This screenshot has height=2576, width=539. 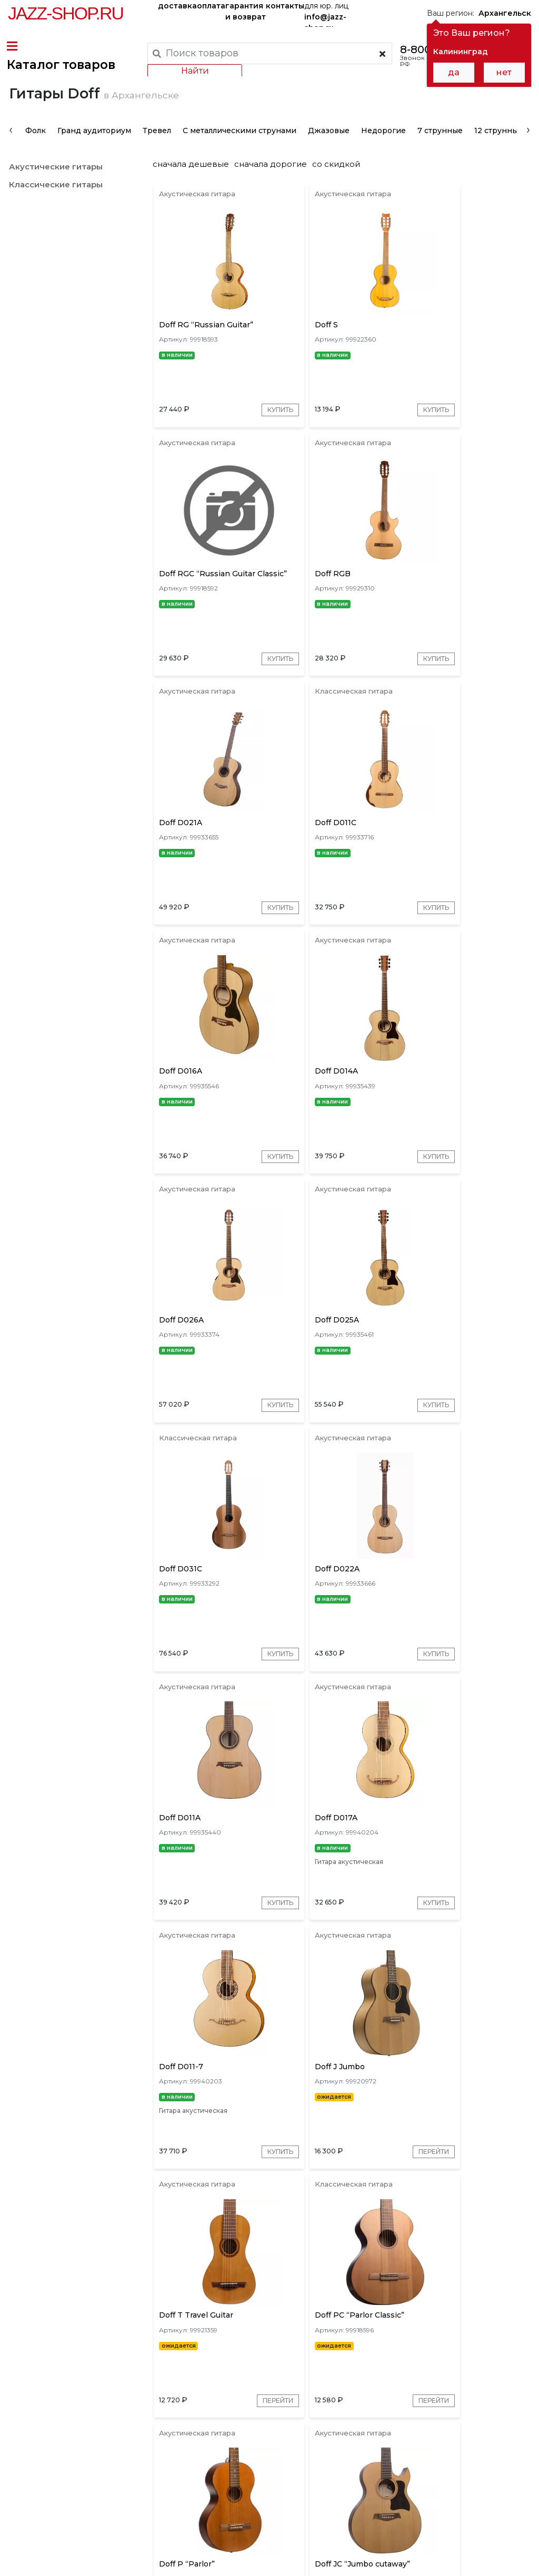 What do you see at coordinates (326, 14) in the screenshot?
I see `для юр. лиц` at bounding box center [326, 14].